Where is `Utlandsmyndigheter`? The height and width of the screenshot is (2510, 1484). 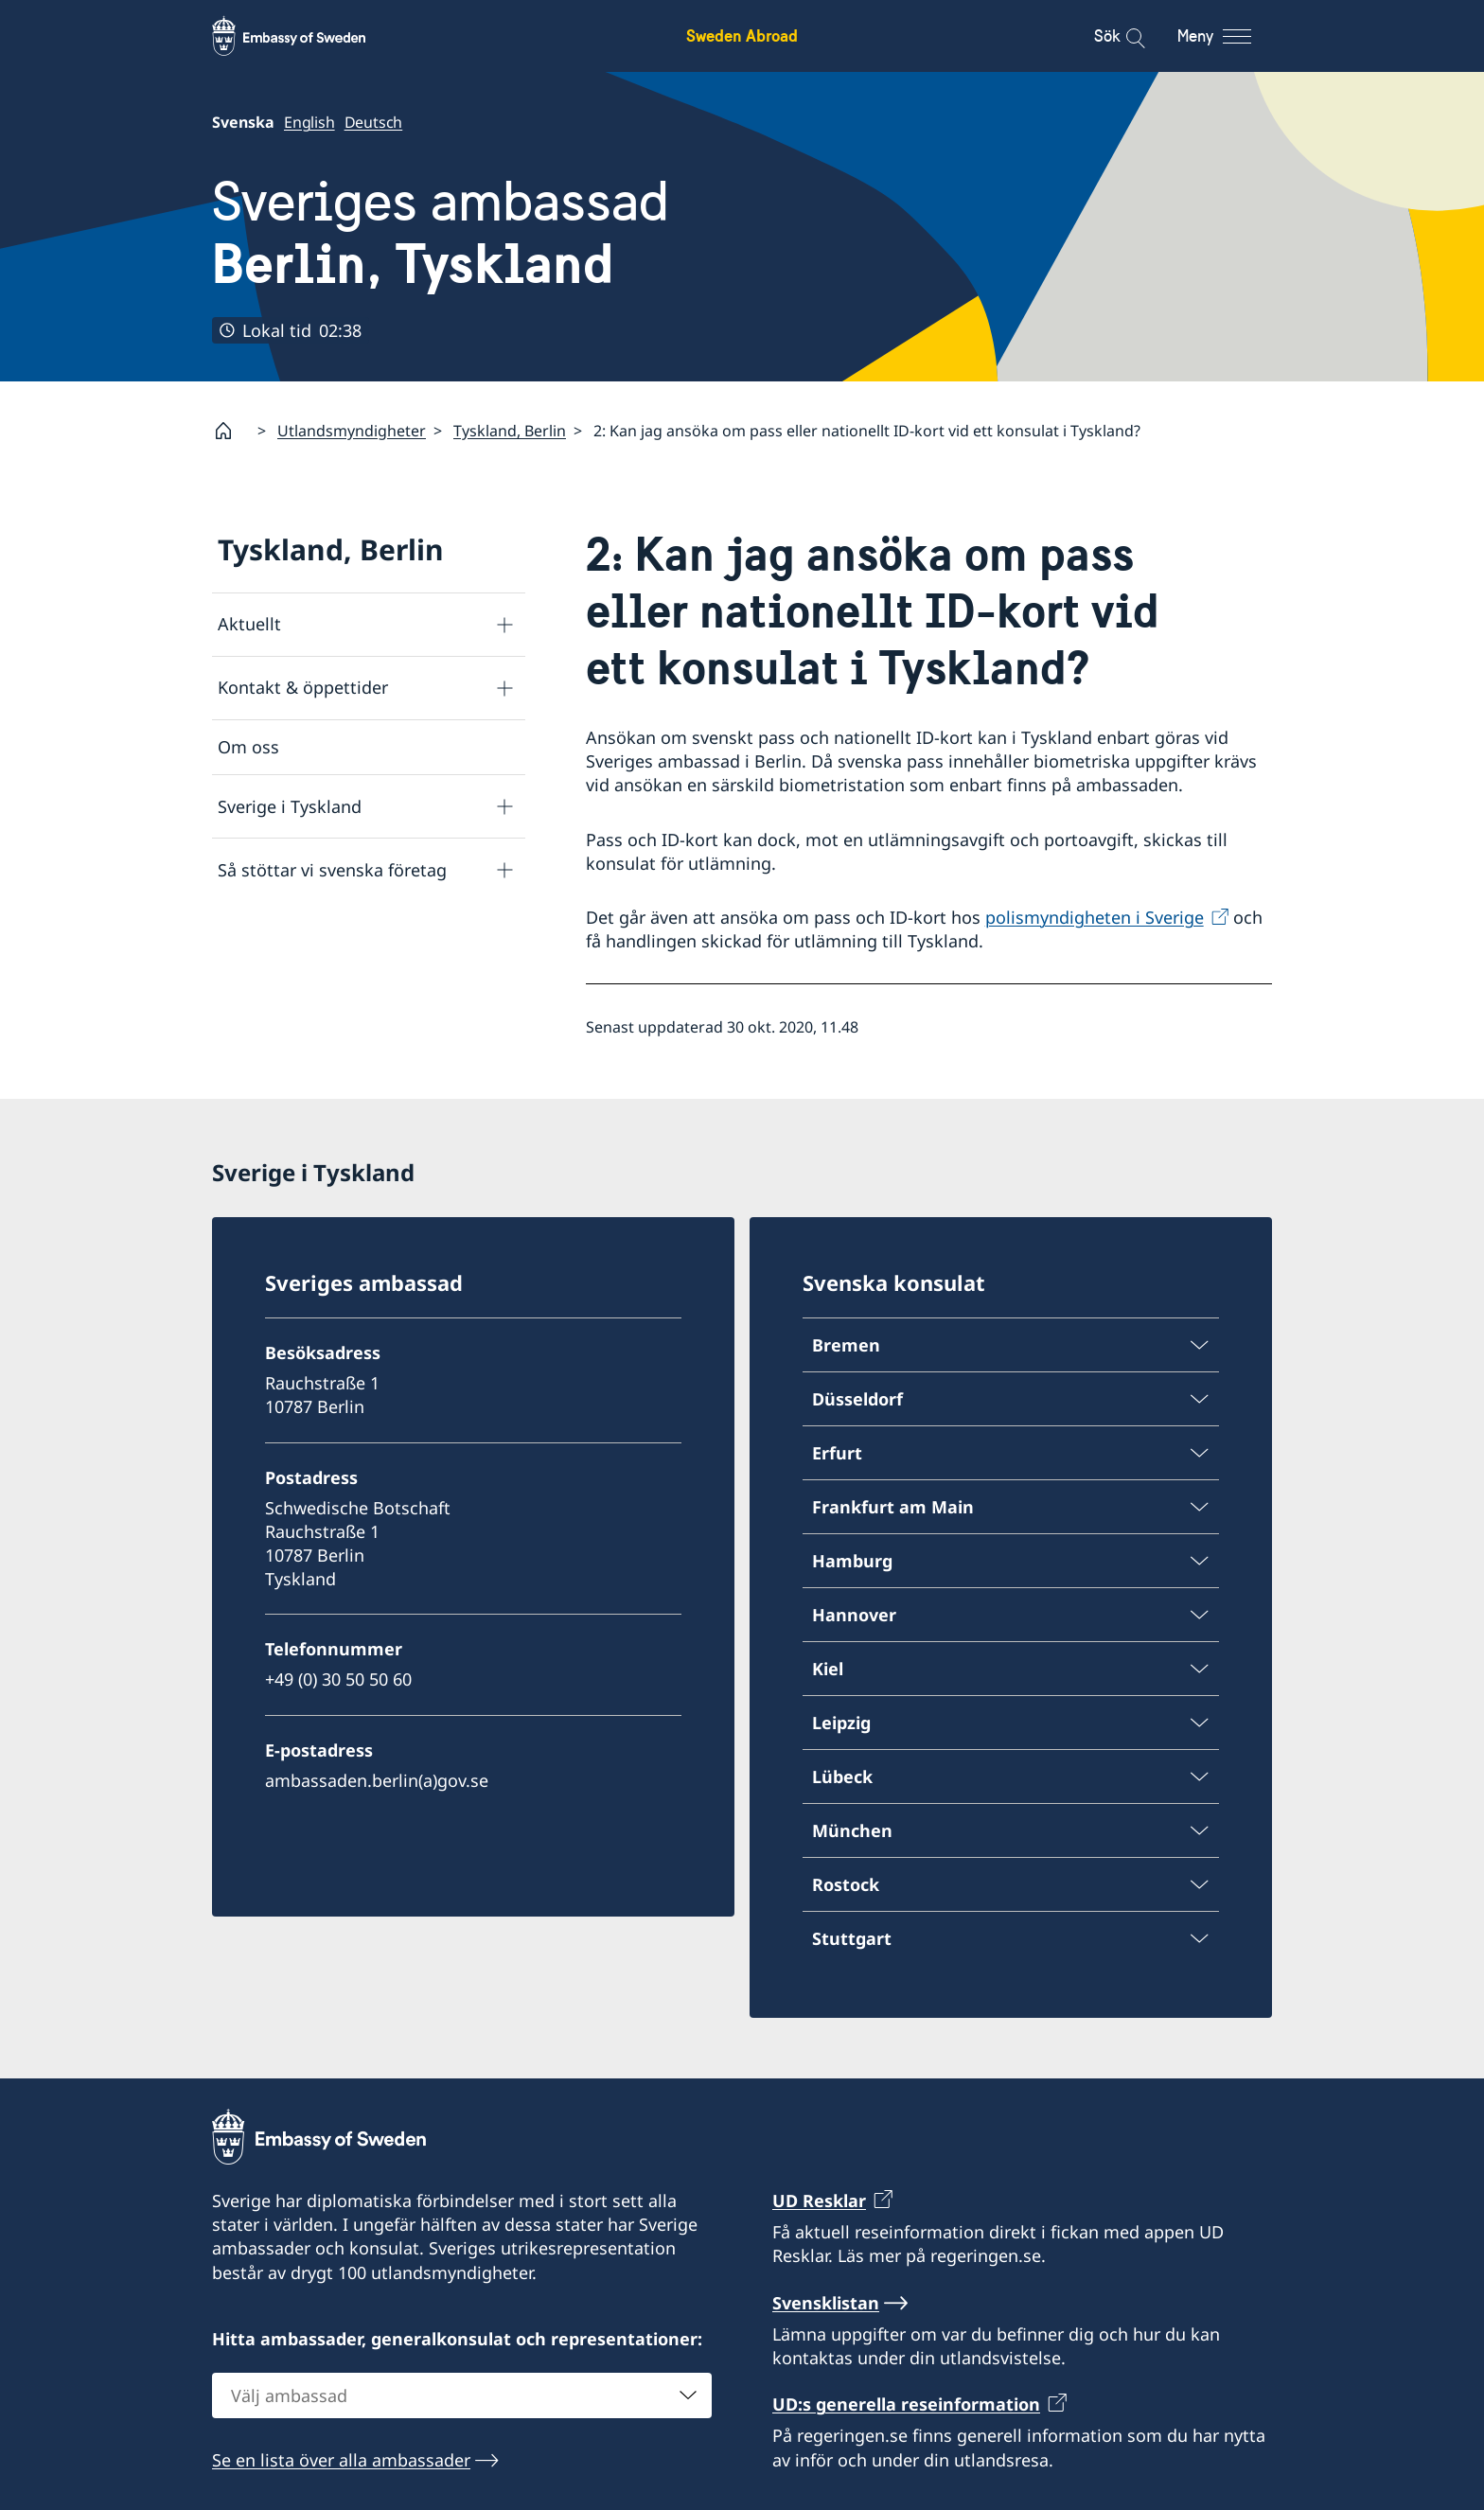 Utlandsmyndigheter is located at coordinates (351, 430).